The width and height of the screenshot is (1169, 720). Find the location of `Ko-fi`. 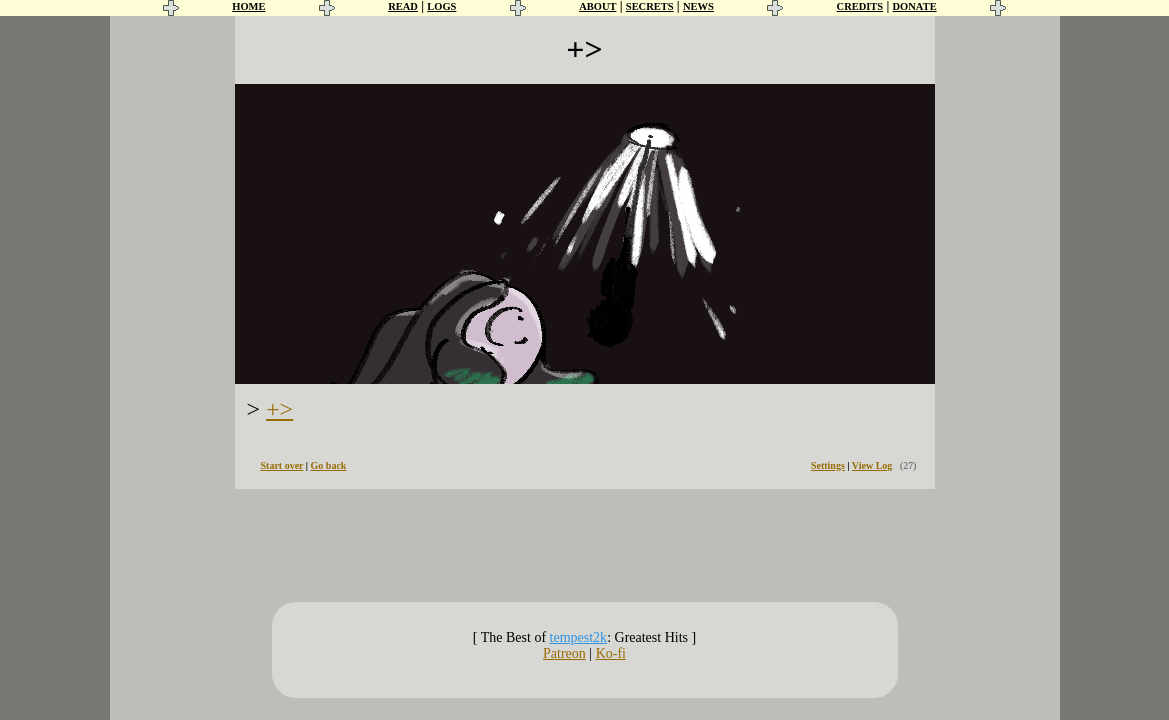

Ko-fi is located at coordinates (611, 653).